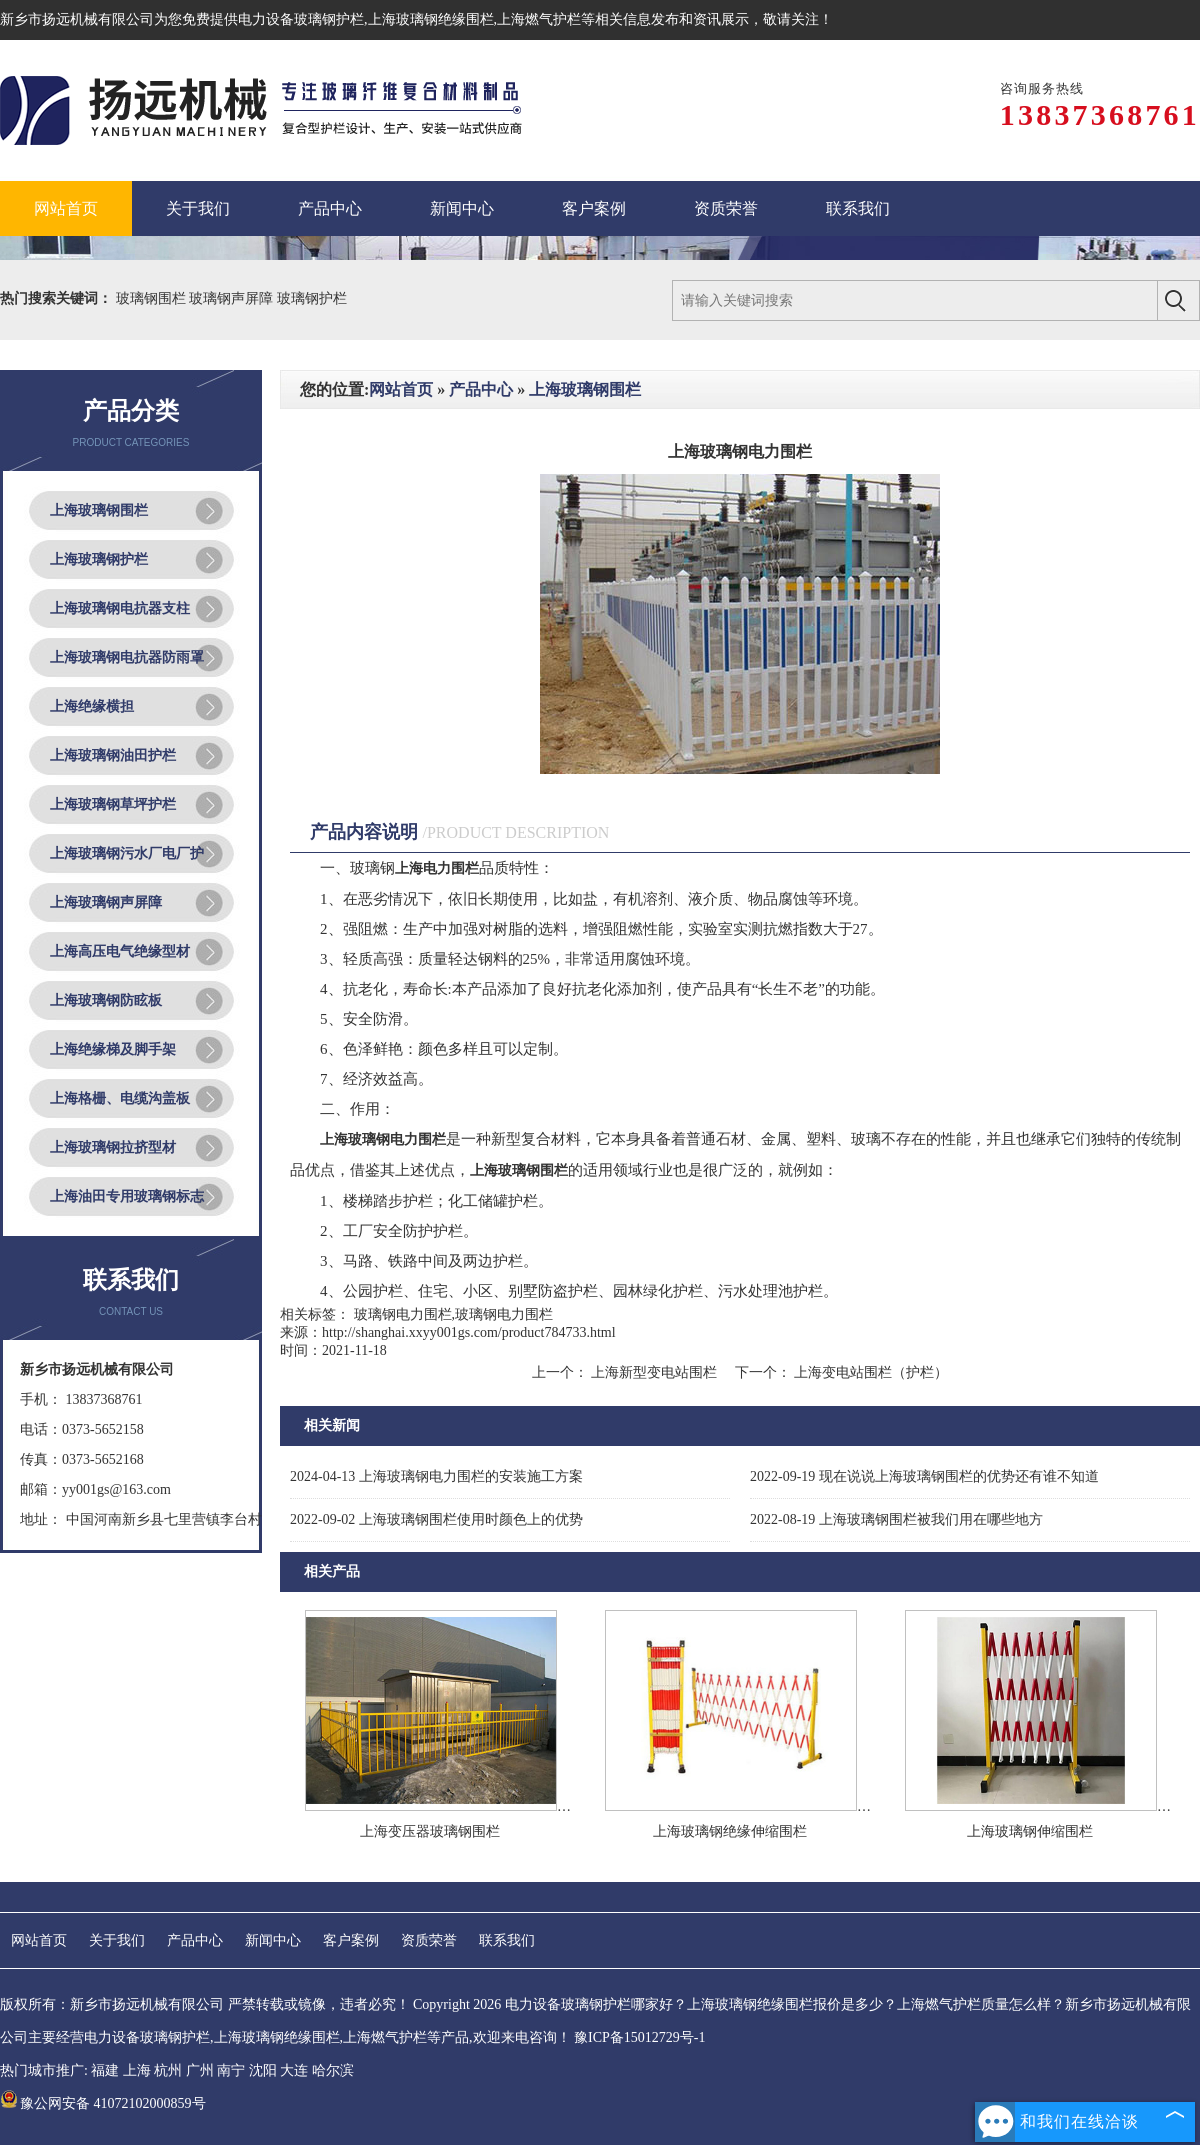 The width and height of the screenshot is (1200, 2145). I want to click on 上海变电站围栏（护栏）, so click(870, 1372).